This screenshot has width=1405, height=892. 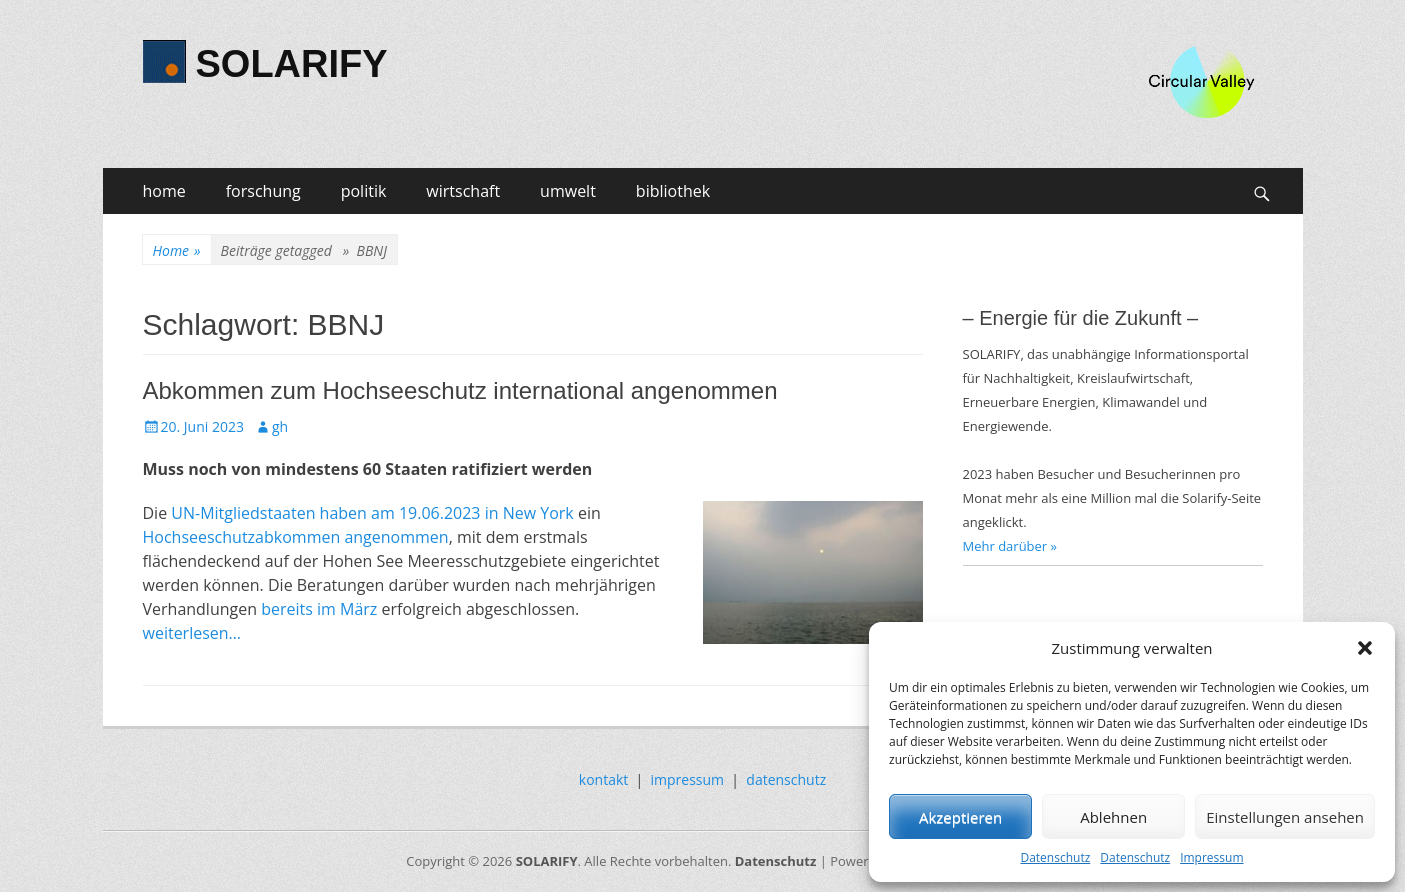 I want to click on kontakt, so click(x=603, y=779).